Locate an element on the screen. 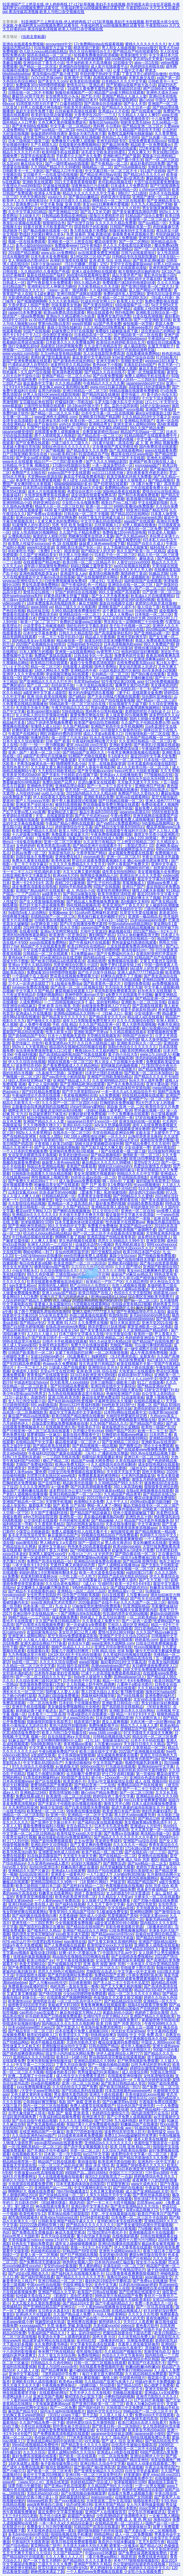 Image resolution: width=183 pixels, height=2576 pixels. 最好看免费的视频 is located at coordinates (110, 1203).